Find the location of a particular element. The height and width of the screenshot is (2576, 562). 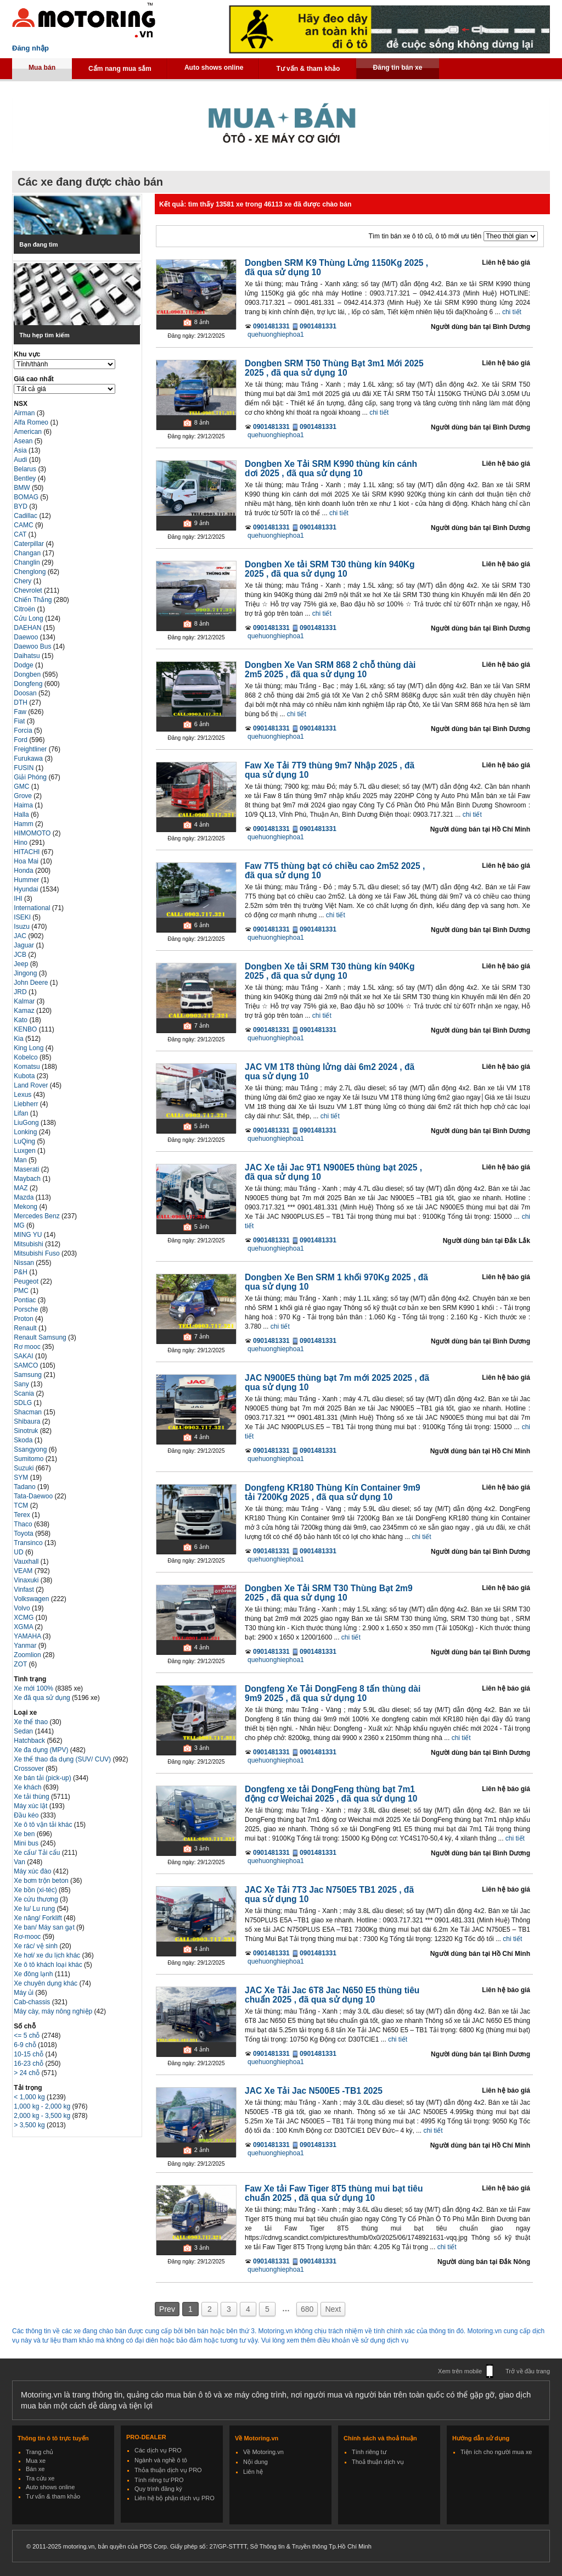

Thoả thuận dịch vụ is located at coordinates (378, 2461).